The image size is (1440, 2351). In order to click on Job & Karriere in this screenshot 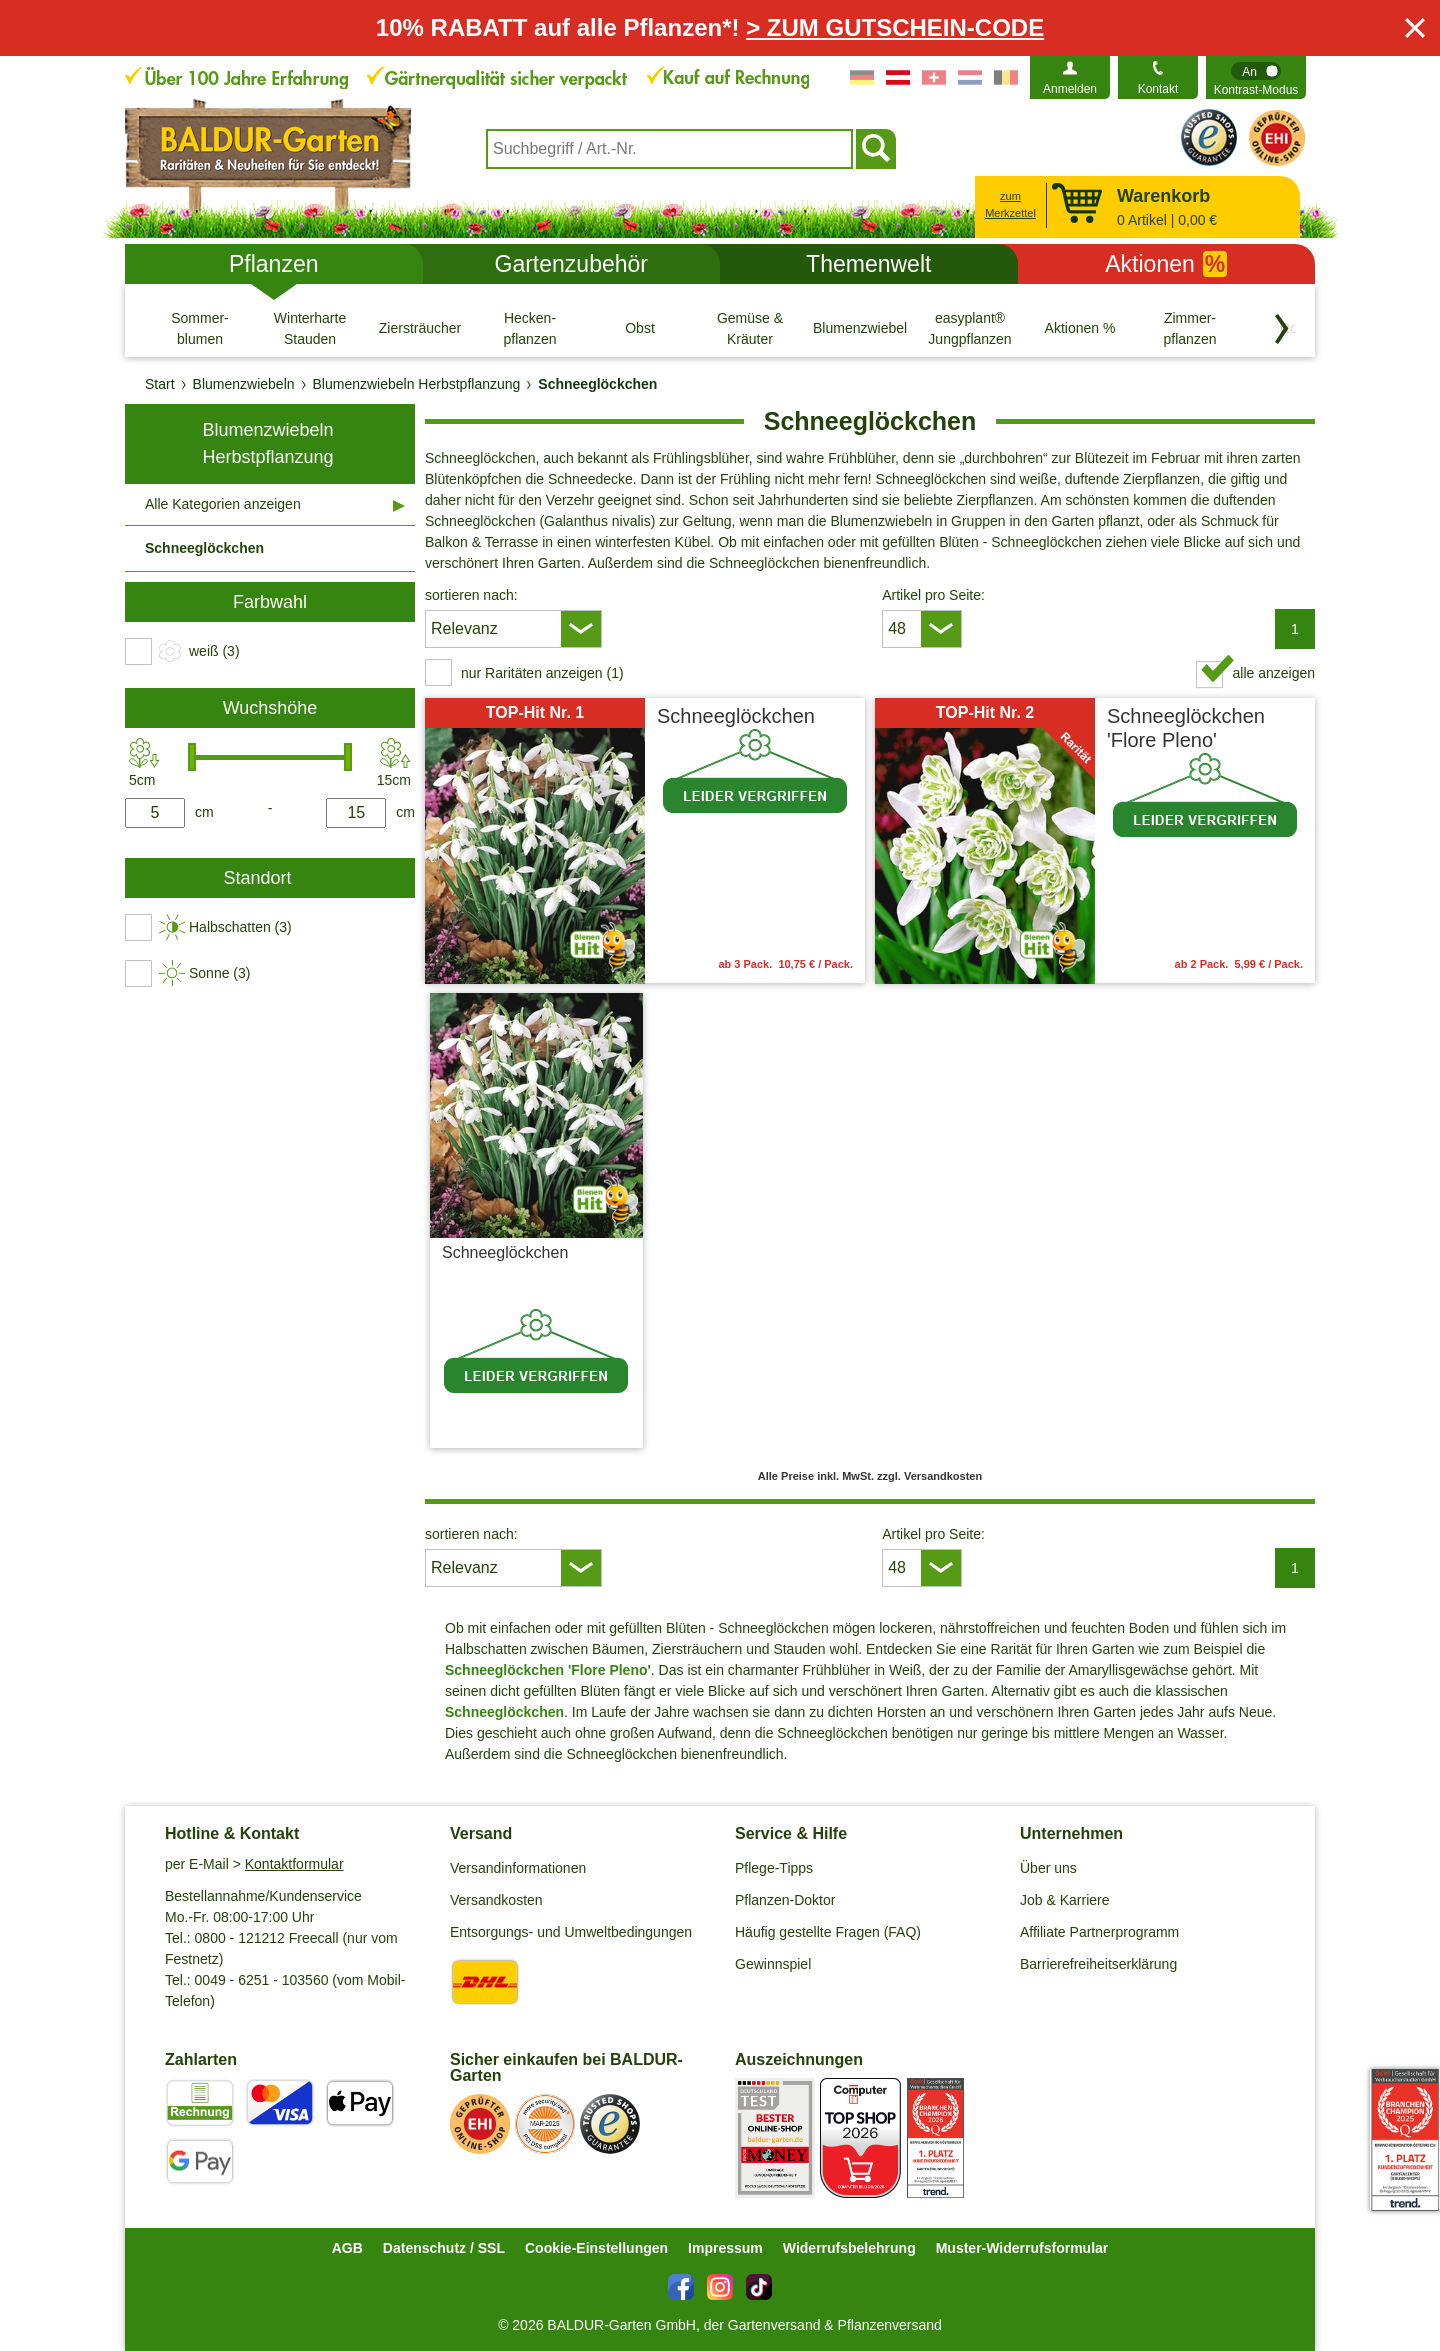, I will do `click(1064, 1900)`.